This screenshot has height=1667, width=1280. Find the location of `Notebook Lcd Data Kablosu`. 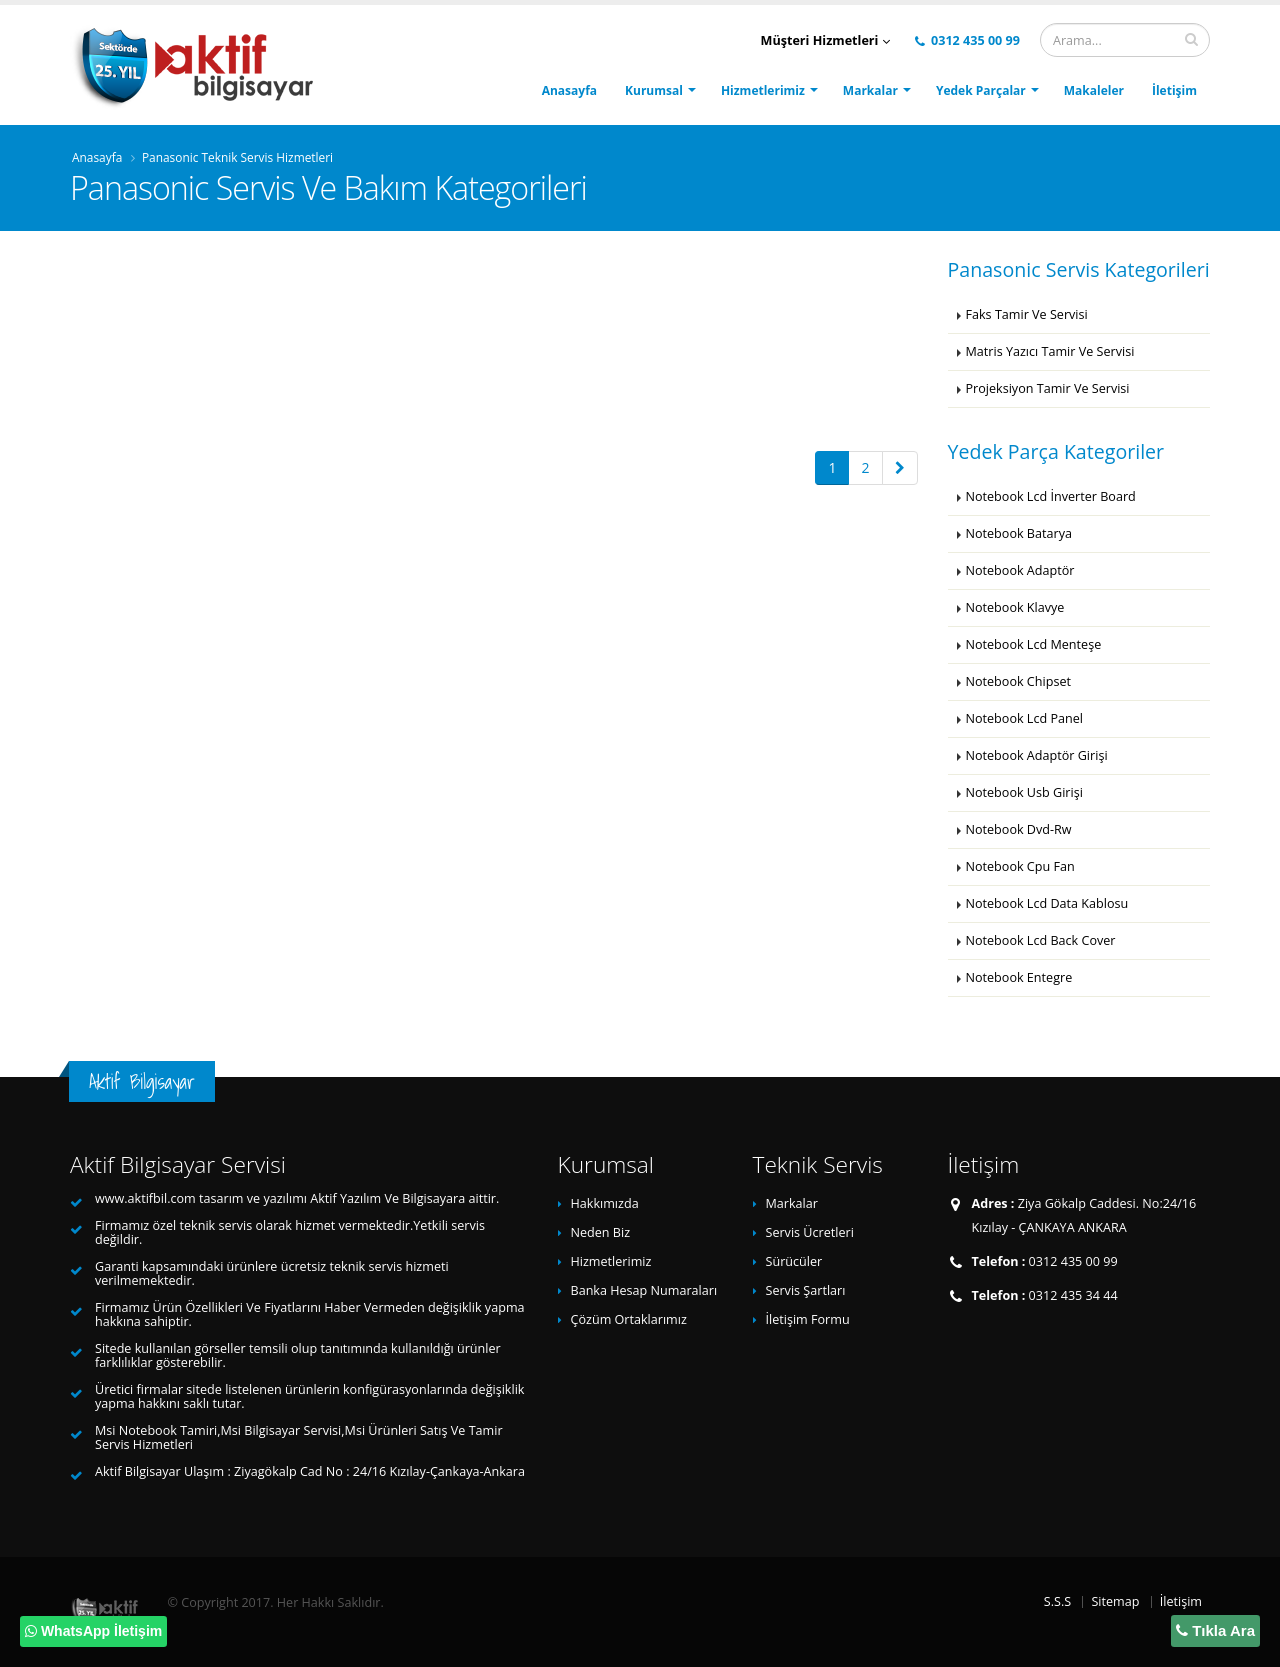

Notebook Lcd Data Kablosu is located at coordinates (1047, 903).